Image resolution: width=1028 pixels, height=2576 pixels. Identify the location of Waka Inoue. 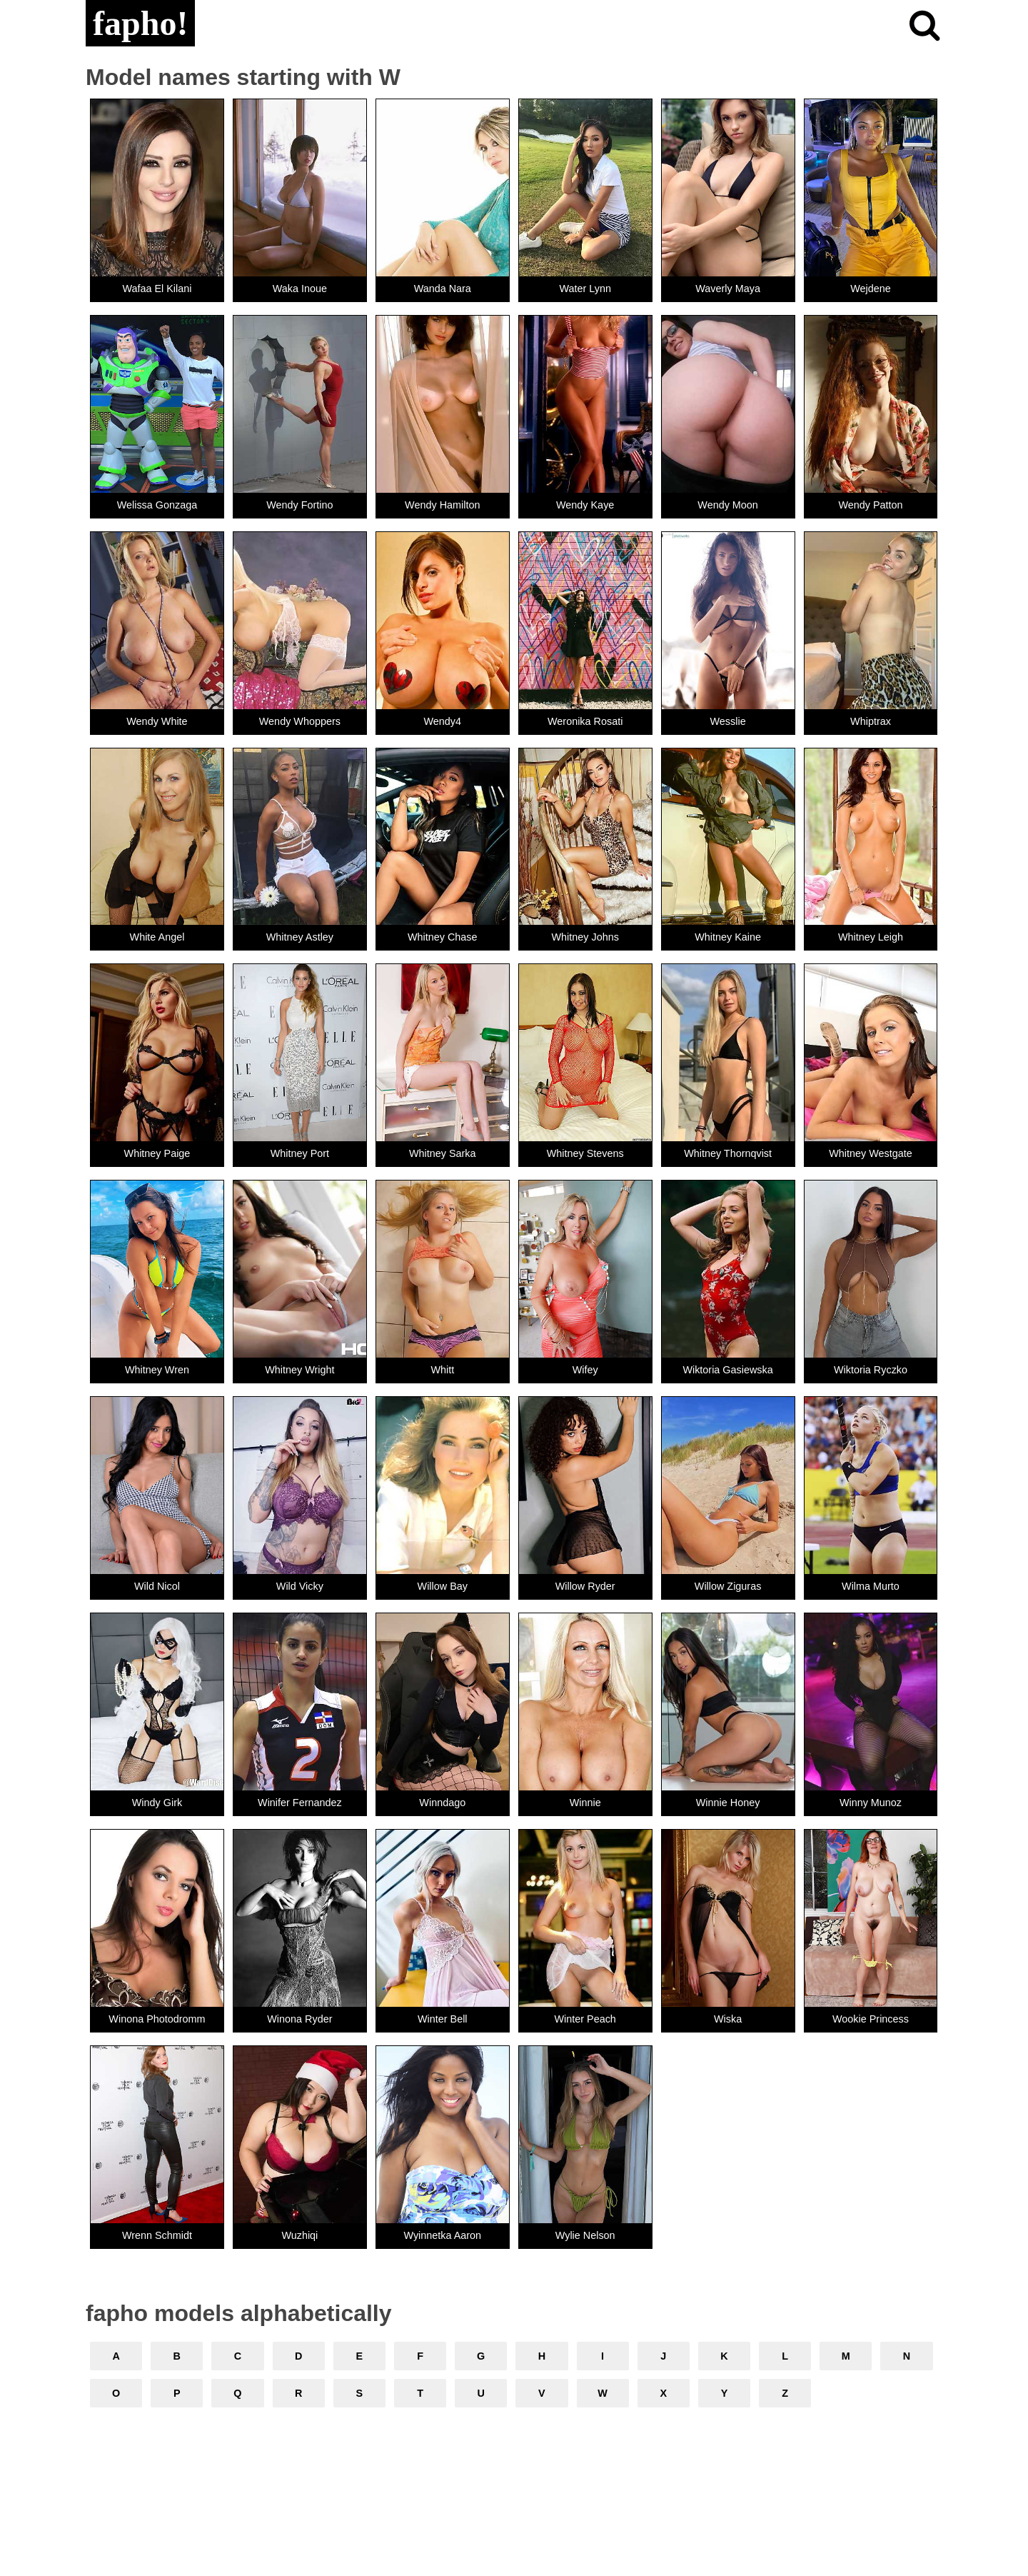
(300, 288).